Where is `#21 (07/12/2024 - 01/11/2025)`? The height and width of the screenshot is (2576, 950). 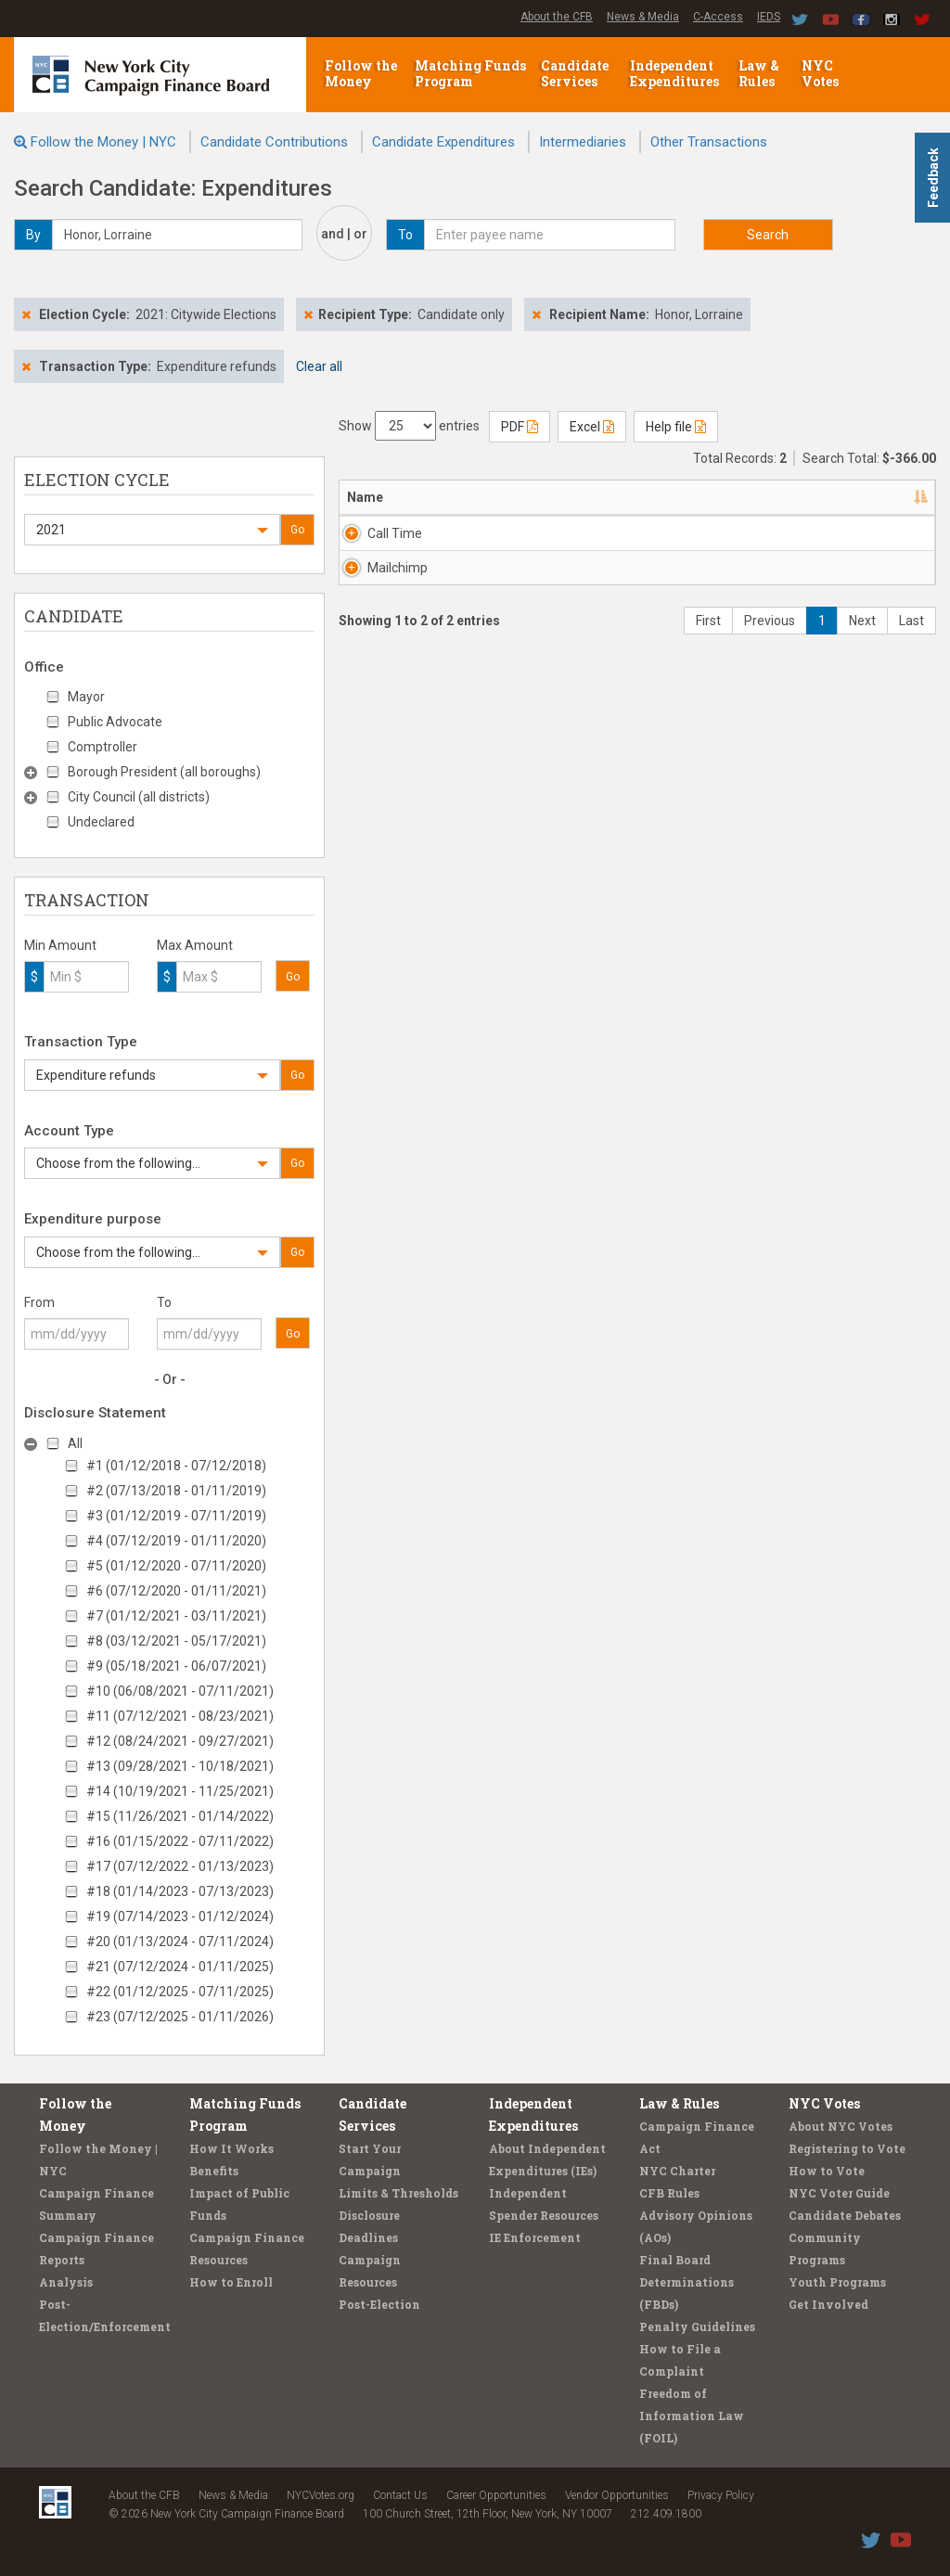
#21 (07/12/2024 - 01/11/2025) is located at coordinates (180, 1966).